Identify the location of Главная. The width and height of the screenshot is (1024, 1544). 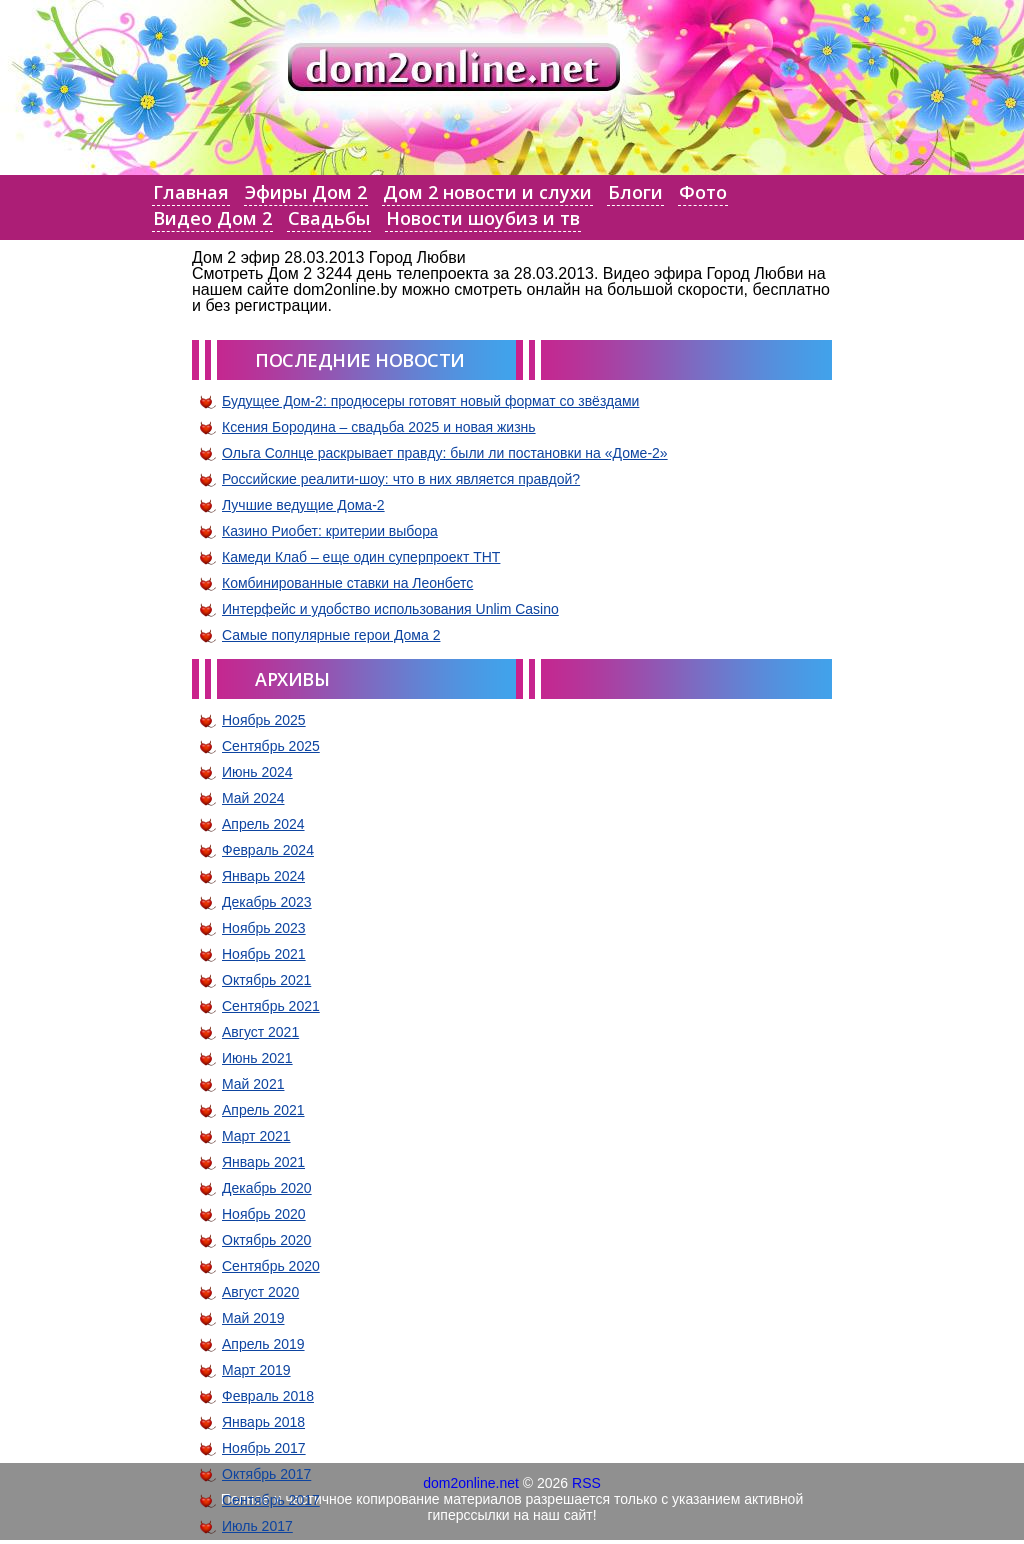
(191, 192).